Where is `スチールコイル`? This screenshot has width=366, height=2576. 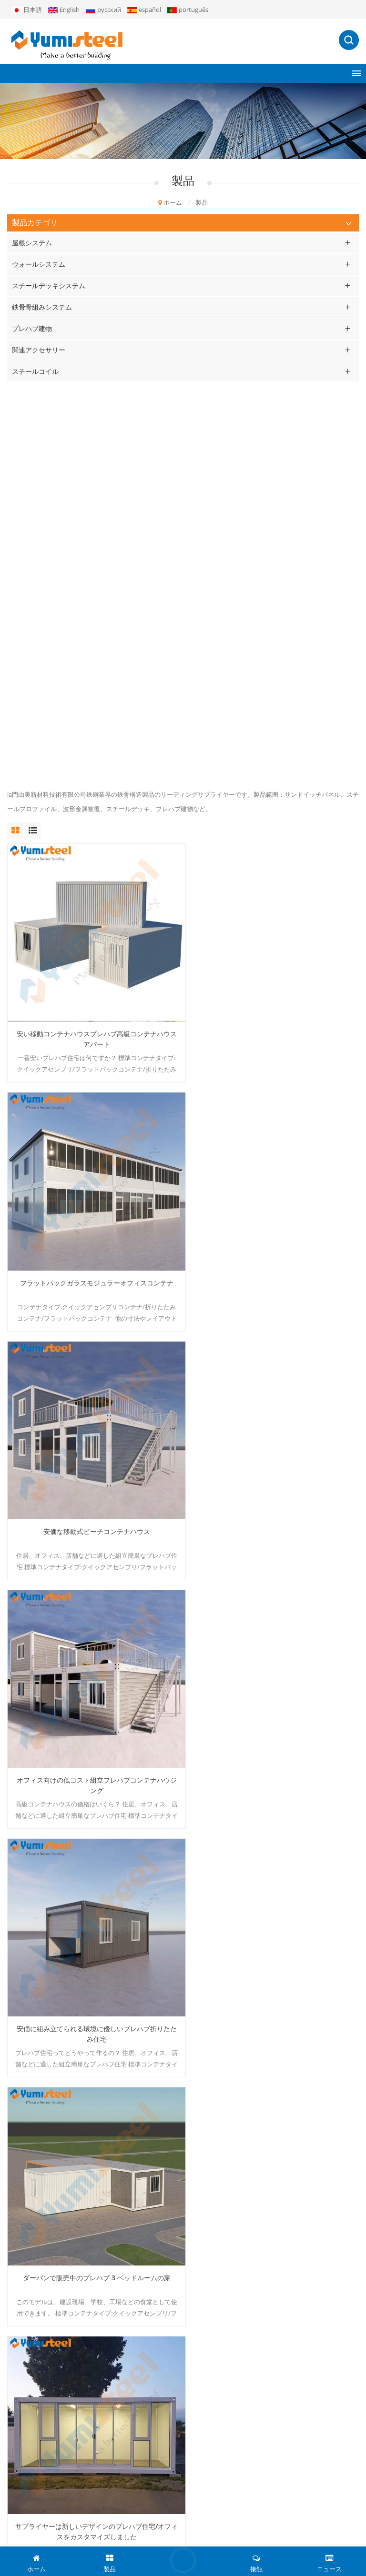 スチールコイル is located at coordinates (35, 371).